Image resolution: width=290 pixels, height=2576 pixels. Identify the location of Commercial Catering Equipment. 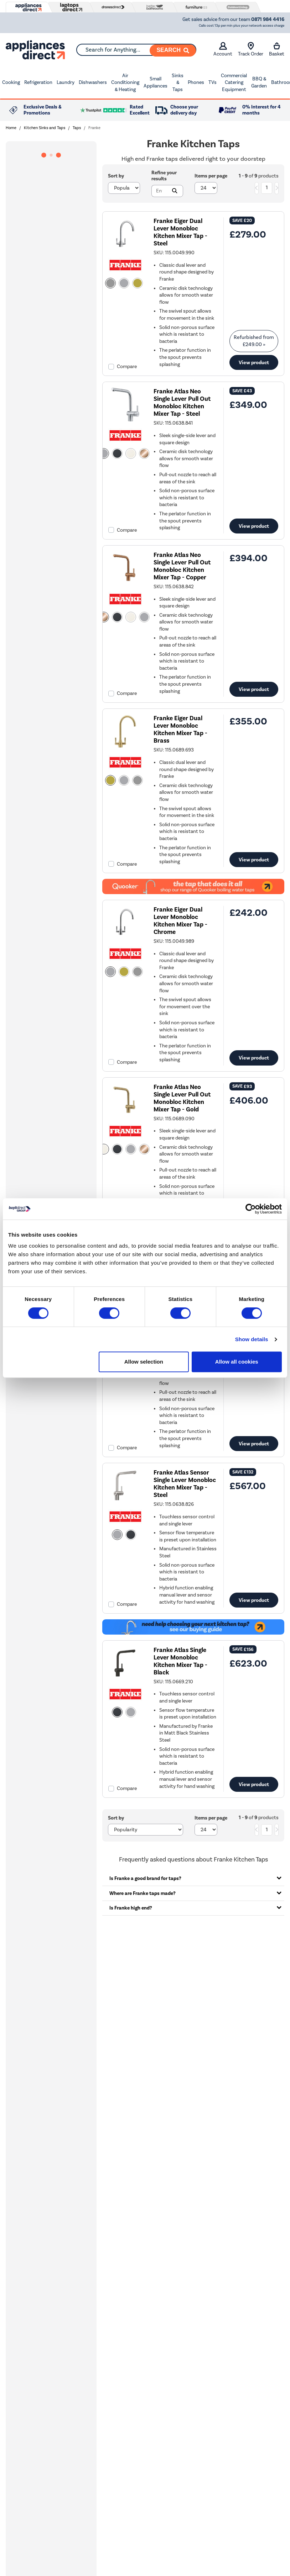
(234, 82).